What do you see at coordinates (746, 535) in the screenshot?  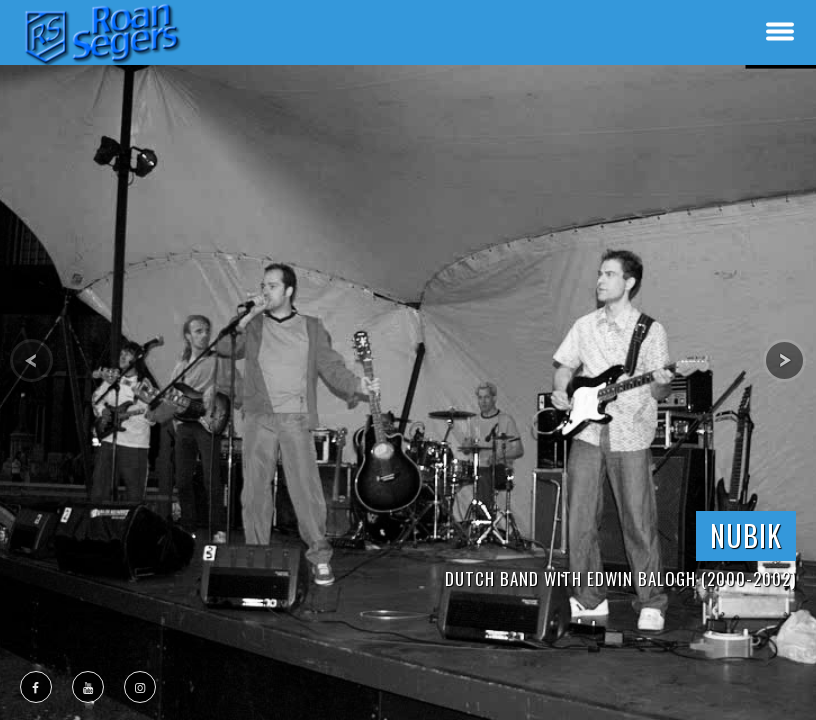 I see `NUBIK` at bounding box center [746, 535].